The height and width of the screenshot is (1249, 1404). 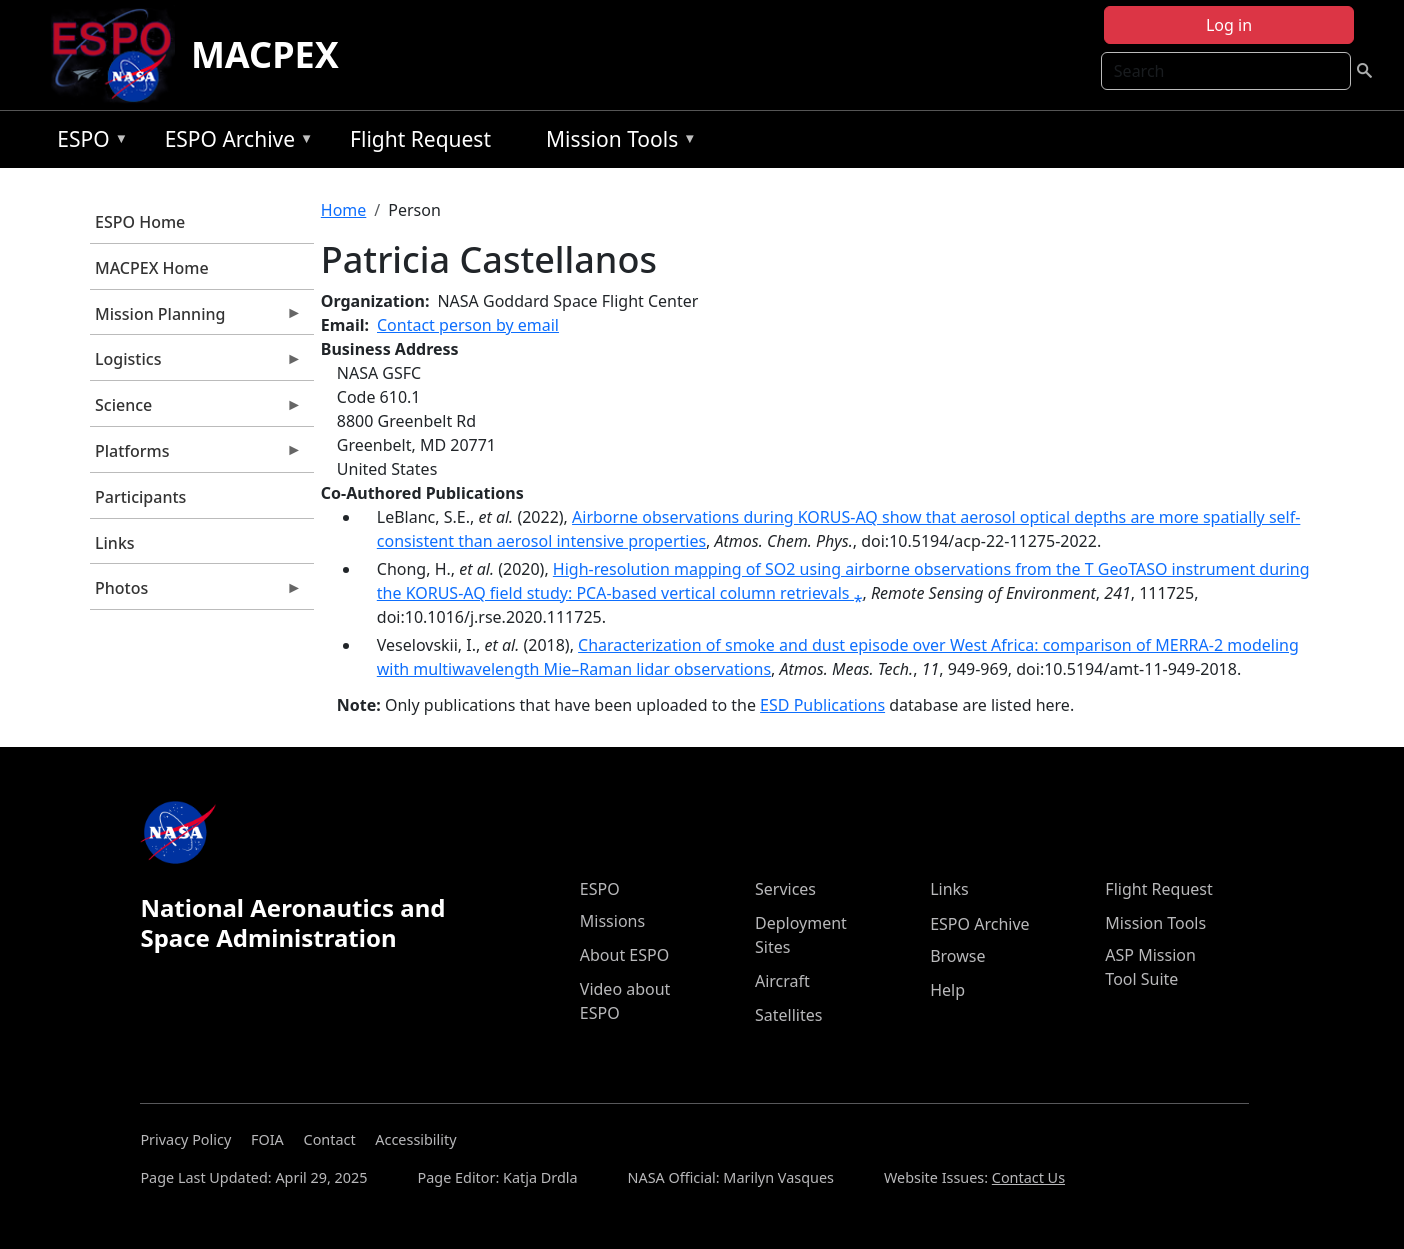 I want to click on Flight Request, so click(x=420, y=139).